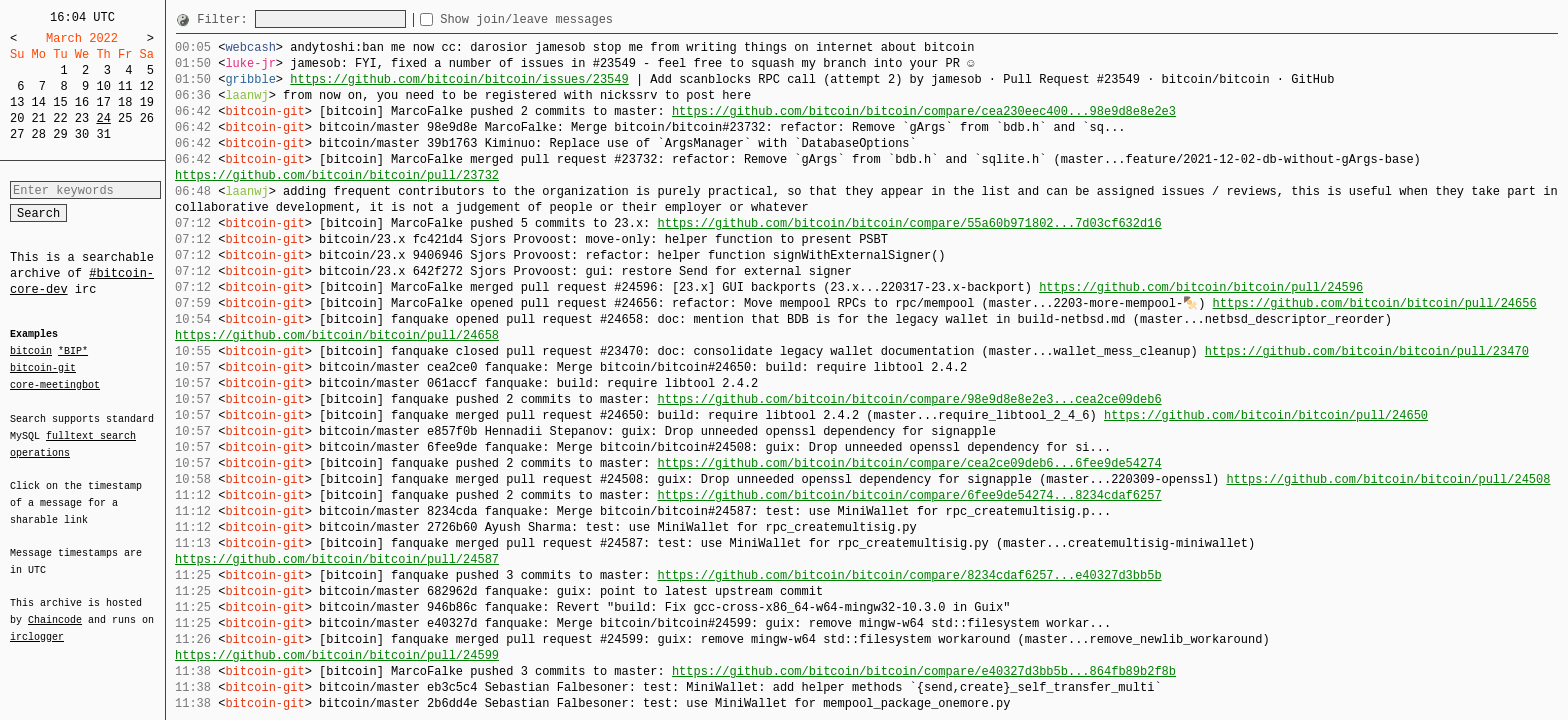 This screenshot has width=1568, height=720. I want to click on https://github.com/bitcoin/bitcoin/pull/24587, so click(337, 559).